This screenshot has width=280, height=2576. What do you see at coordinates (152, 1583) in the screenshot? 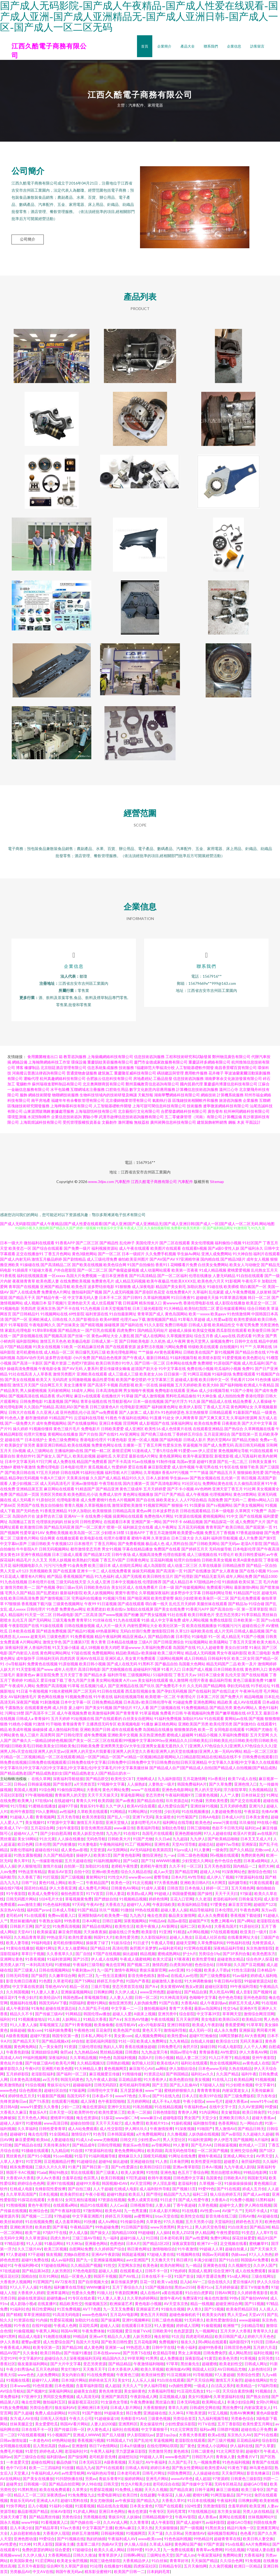
I see `伦理剧推荐` at bounding box center [152, 1583].